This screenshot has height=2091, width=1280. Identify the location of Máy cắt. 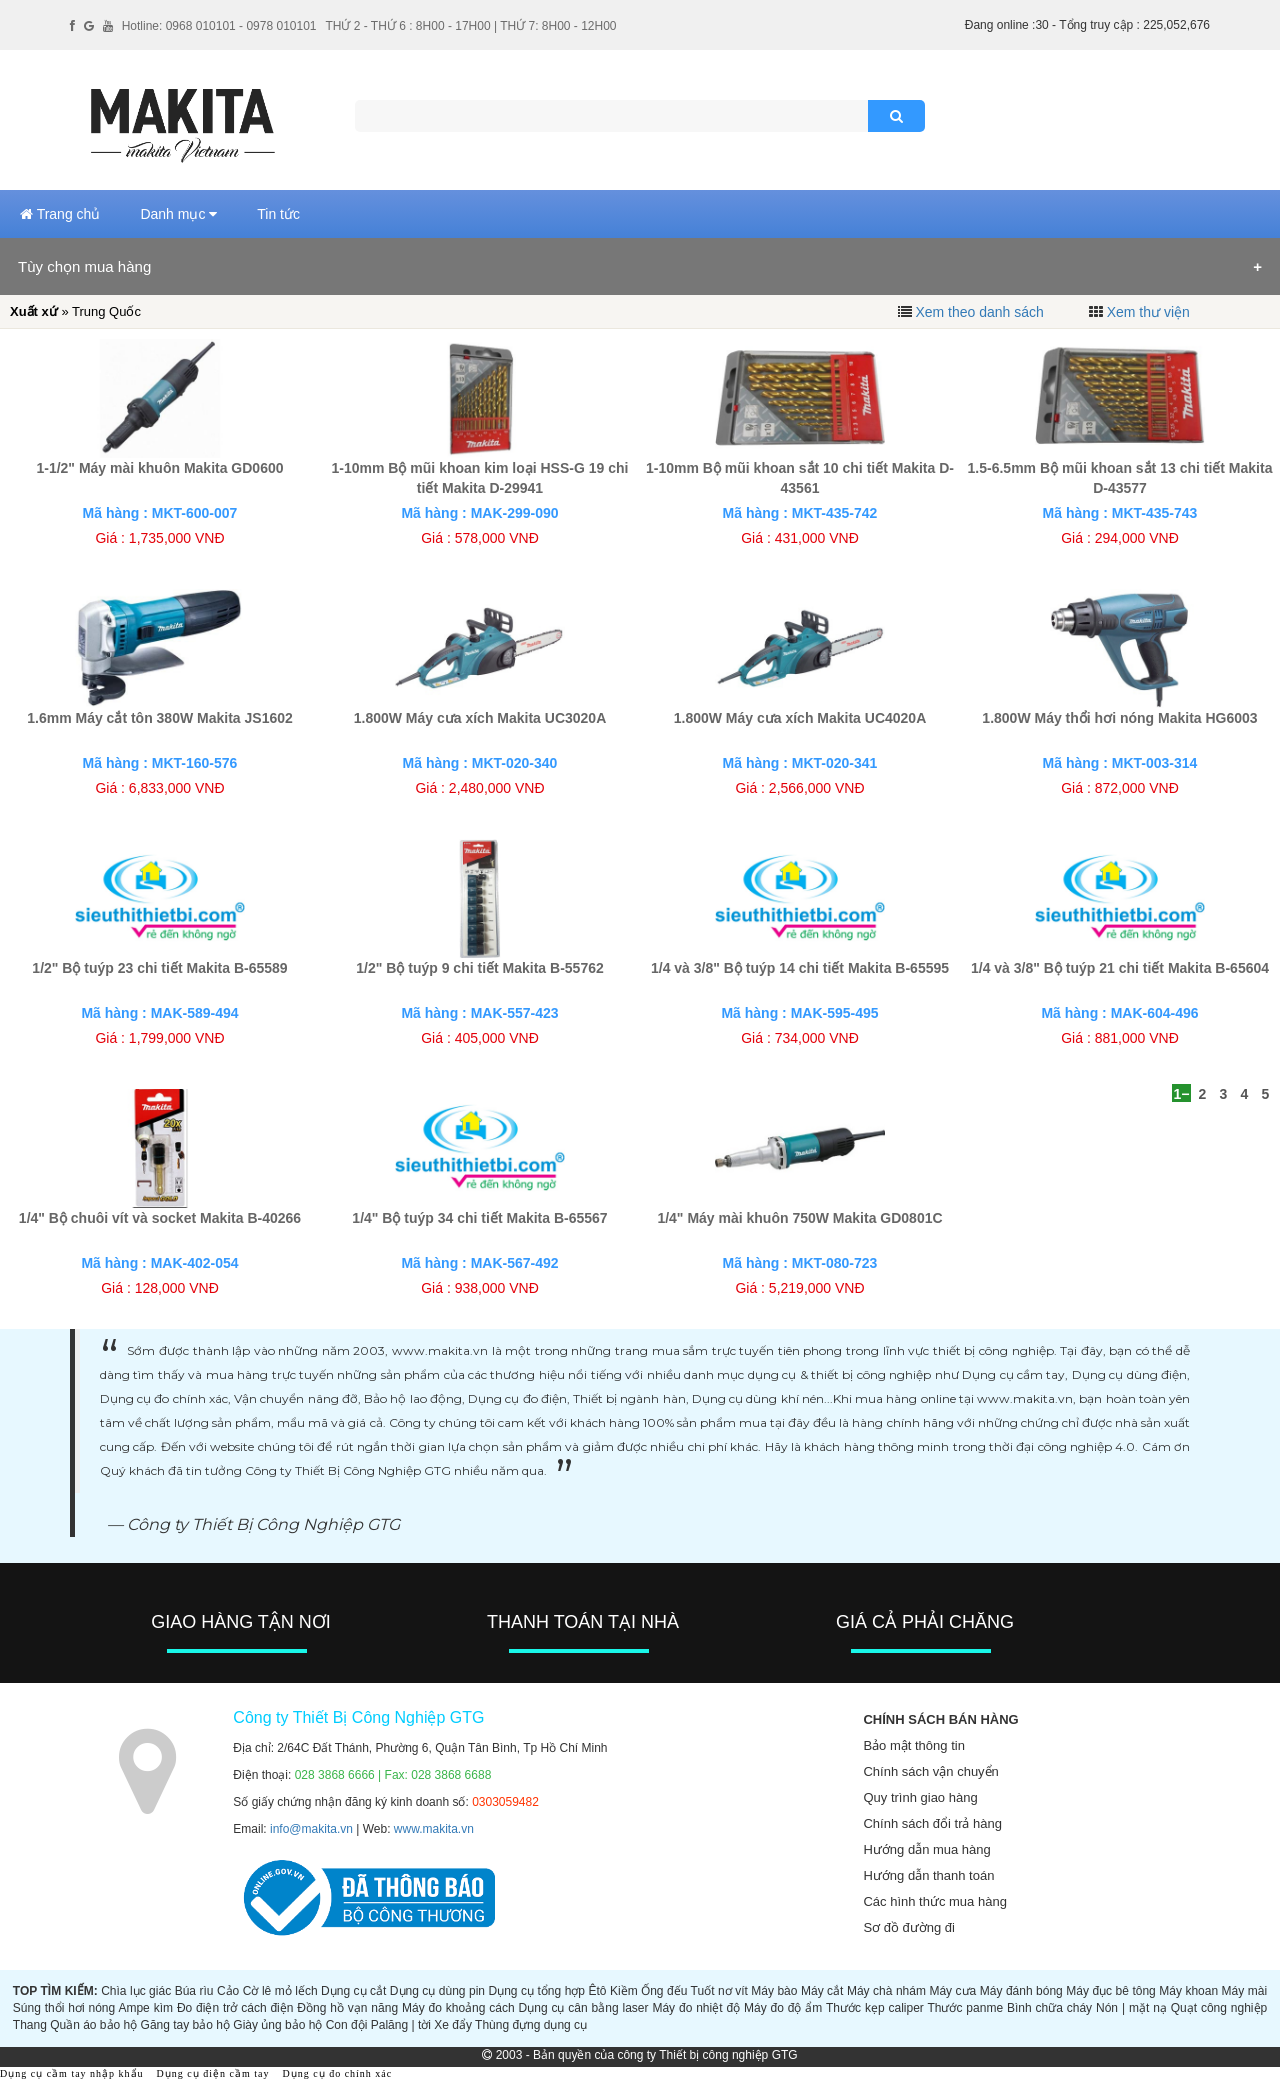
(822, 1991).